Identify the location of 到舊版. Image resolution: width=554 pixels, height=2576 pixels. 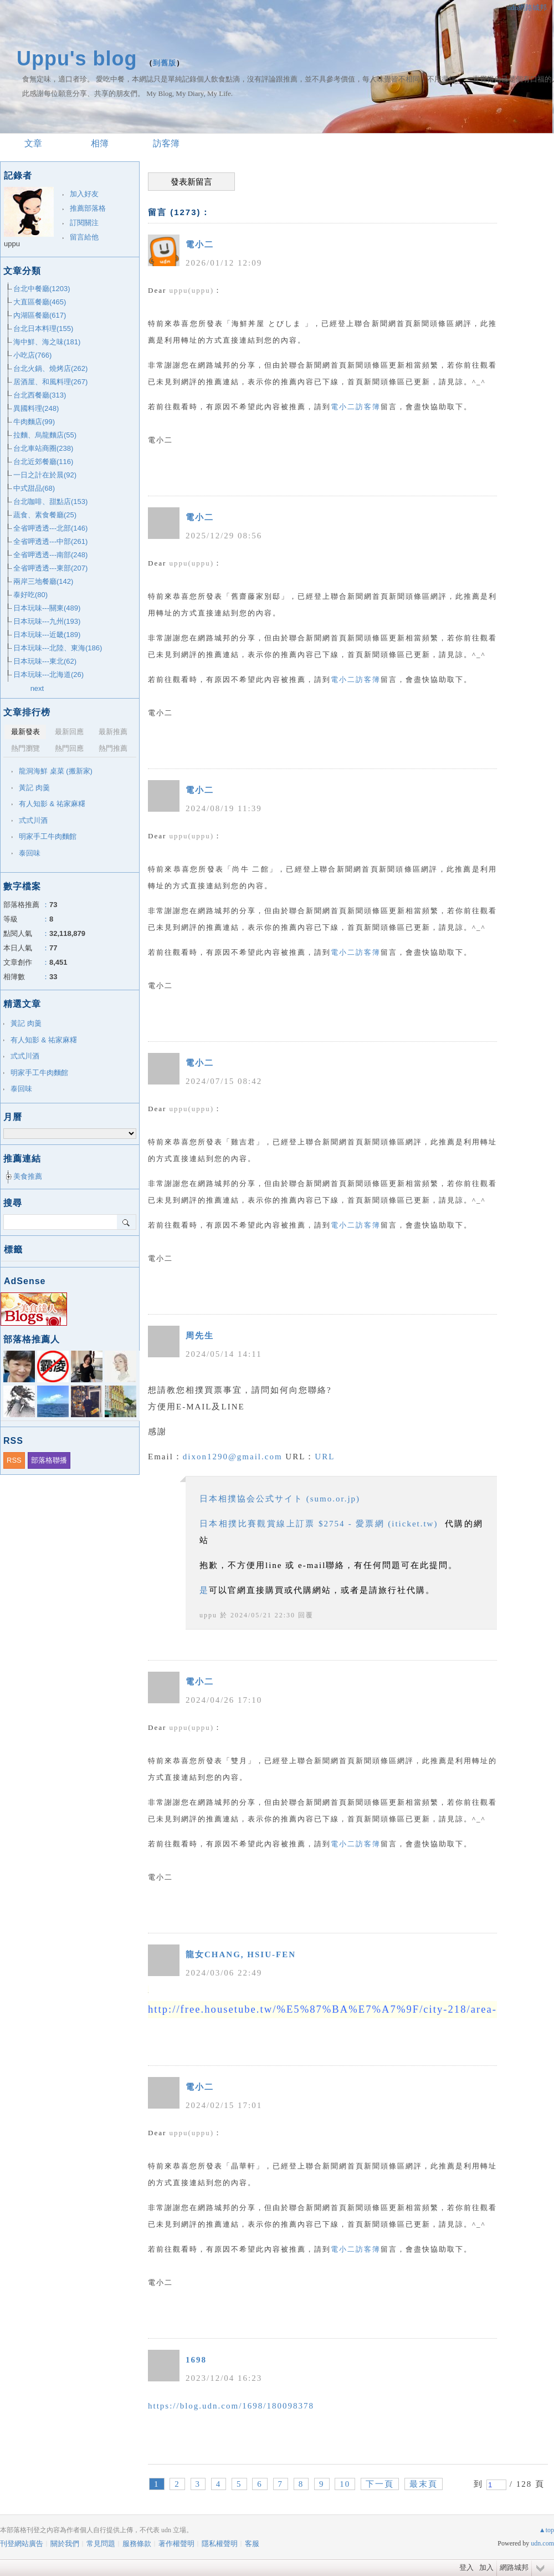
(164, 63).